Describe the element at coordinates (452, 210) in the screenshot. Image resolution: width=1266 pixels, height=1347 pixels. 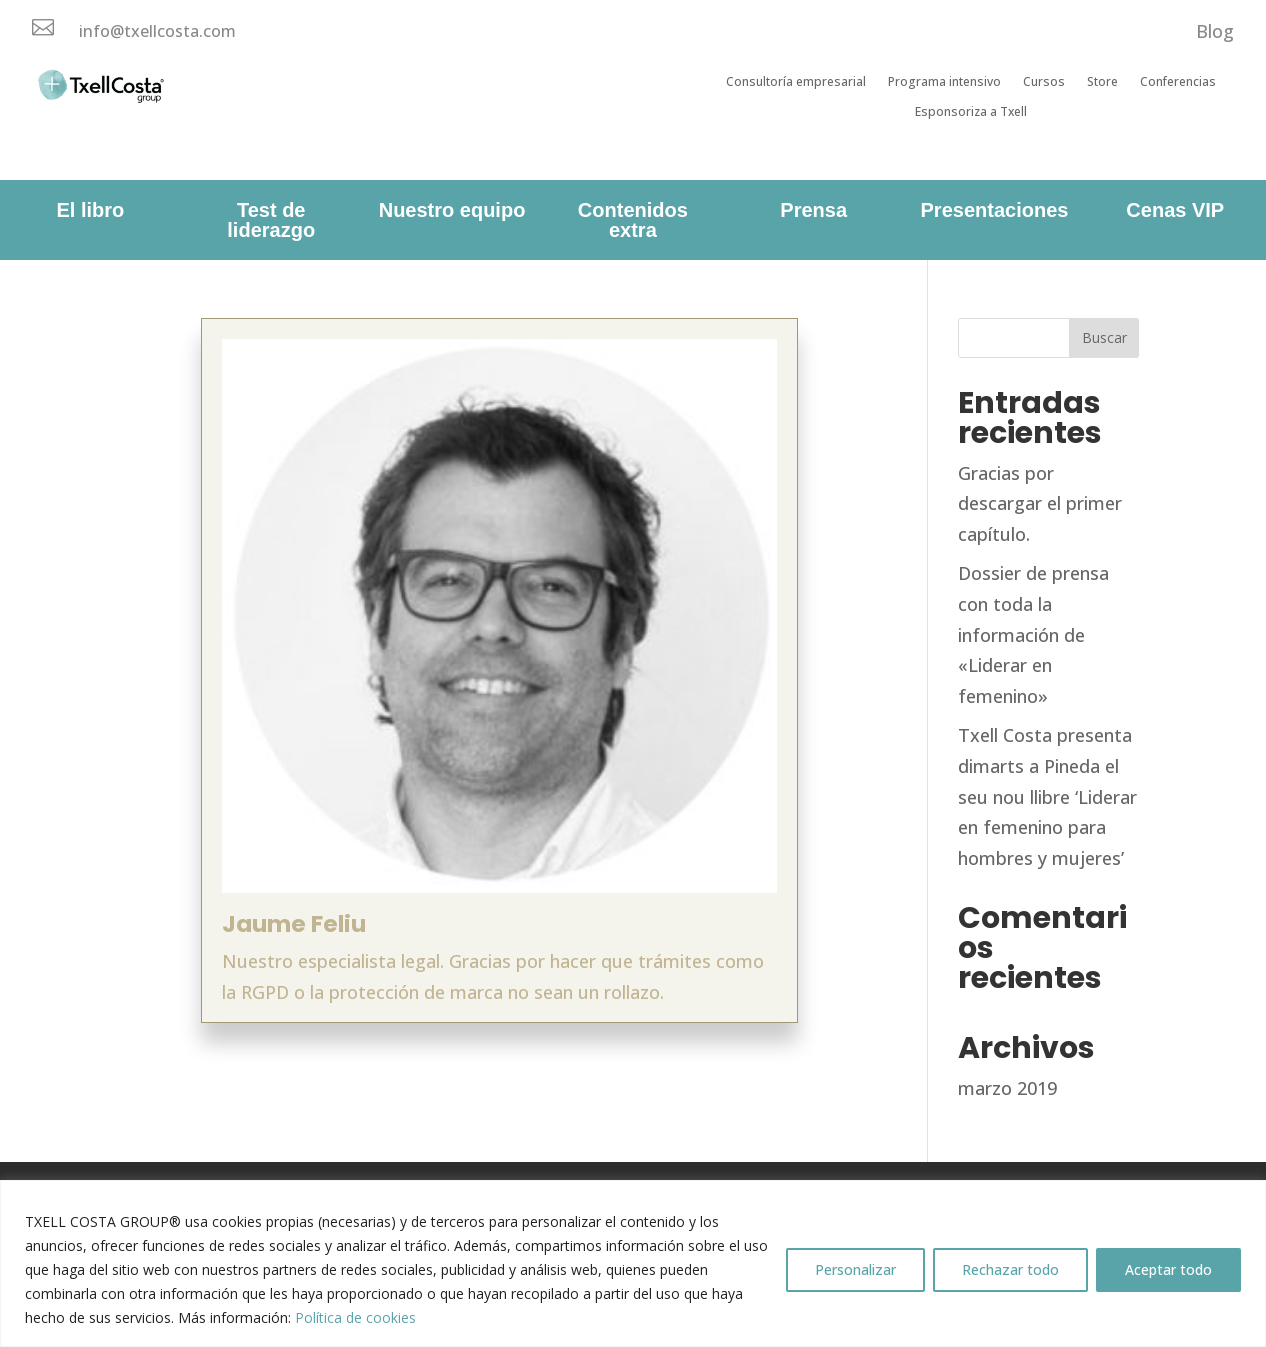
I see `Nuestro equipo` at that location.